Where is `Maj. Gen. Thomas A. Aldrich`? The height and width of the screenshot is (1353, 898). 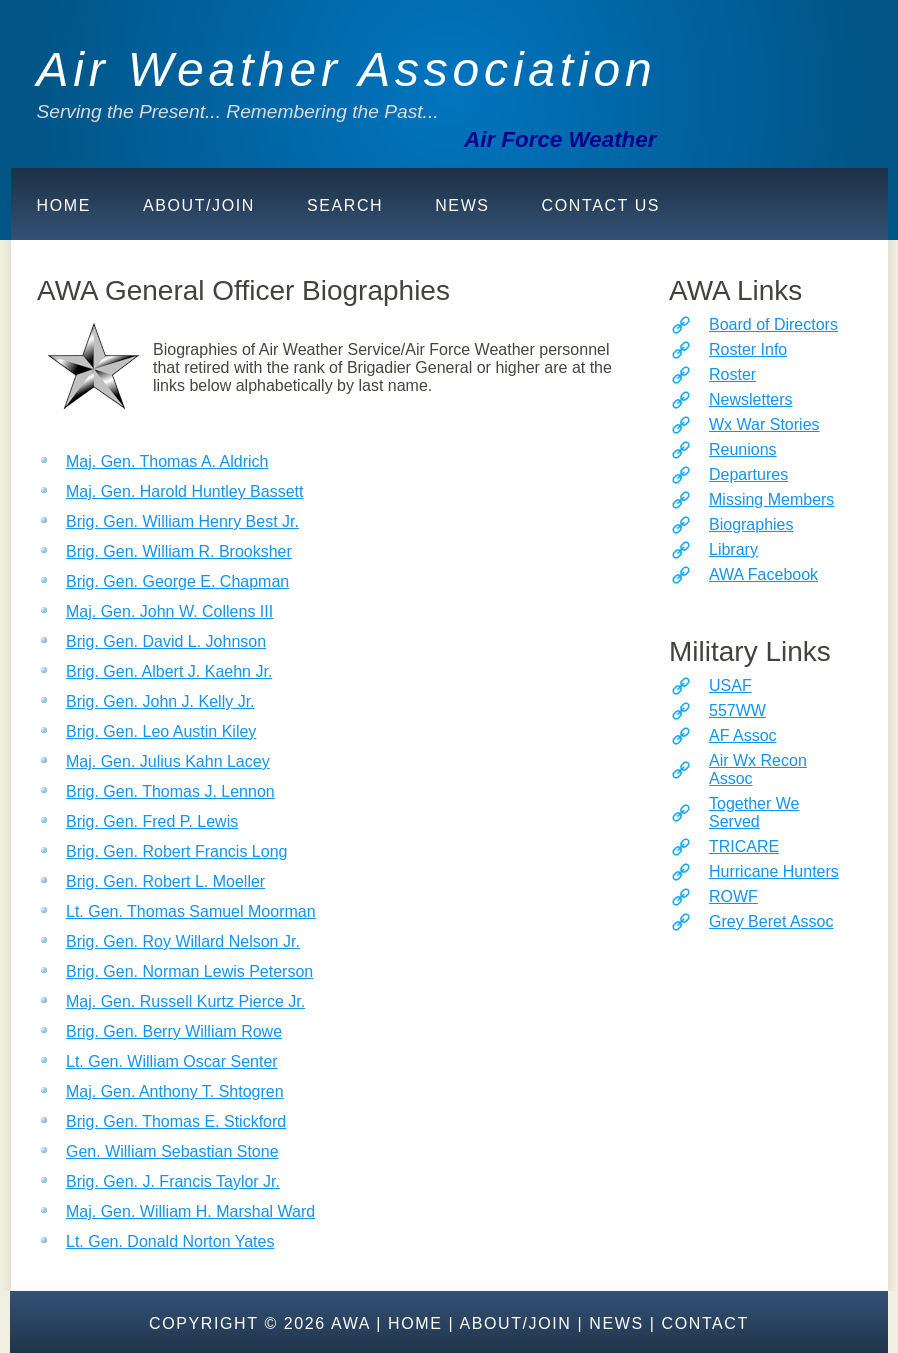
Maj. Gen. Thomas A. Aldrich is located at coordinates (167, 461).